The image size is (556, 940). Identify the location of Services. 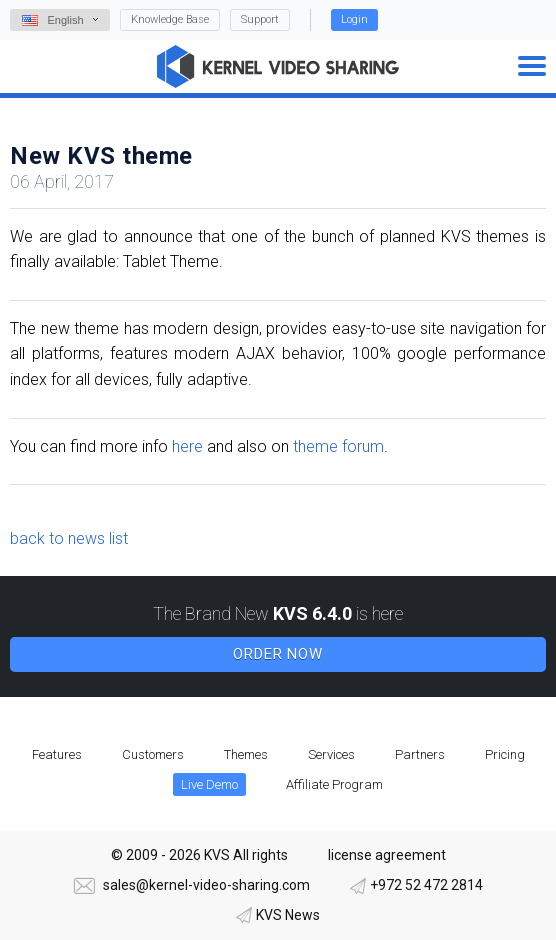
(331, 754).